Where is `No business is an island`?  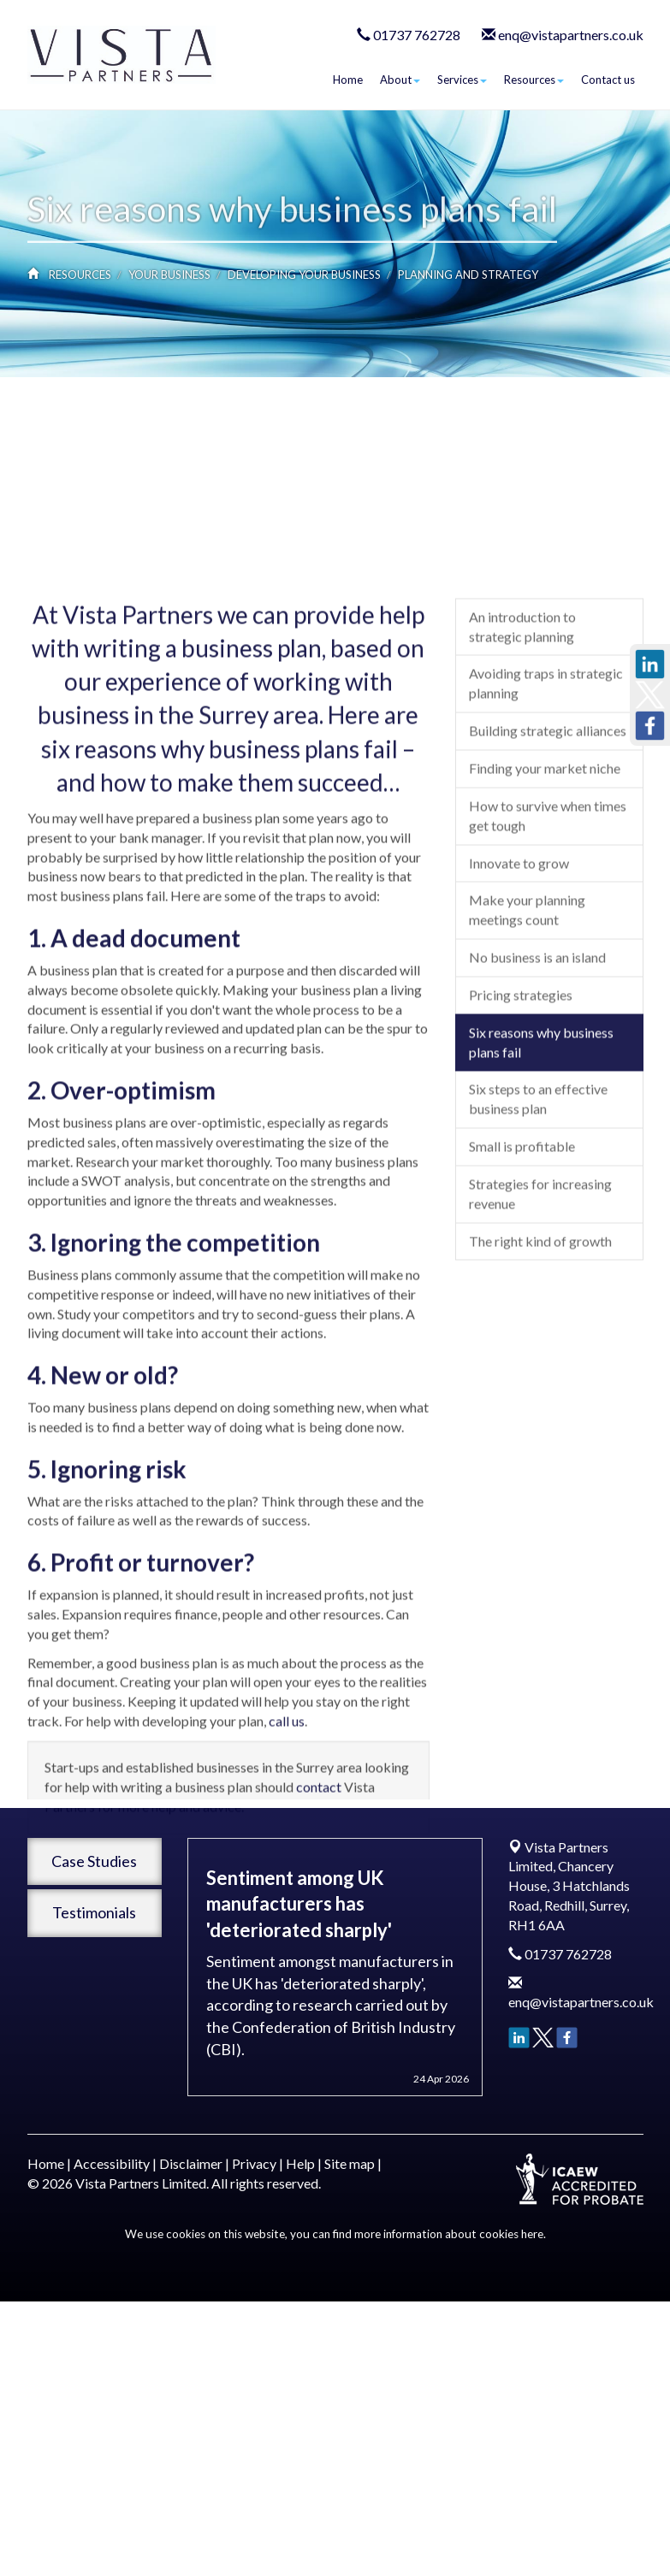
No business is an island is located at coordinates (537, 1194).